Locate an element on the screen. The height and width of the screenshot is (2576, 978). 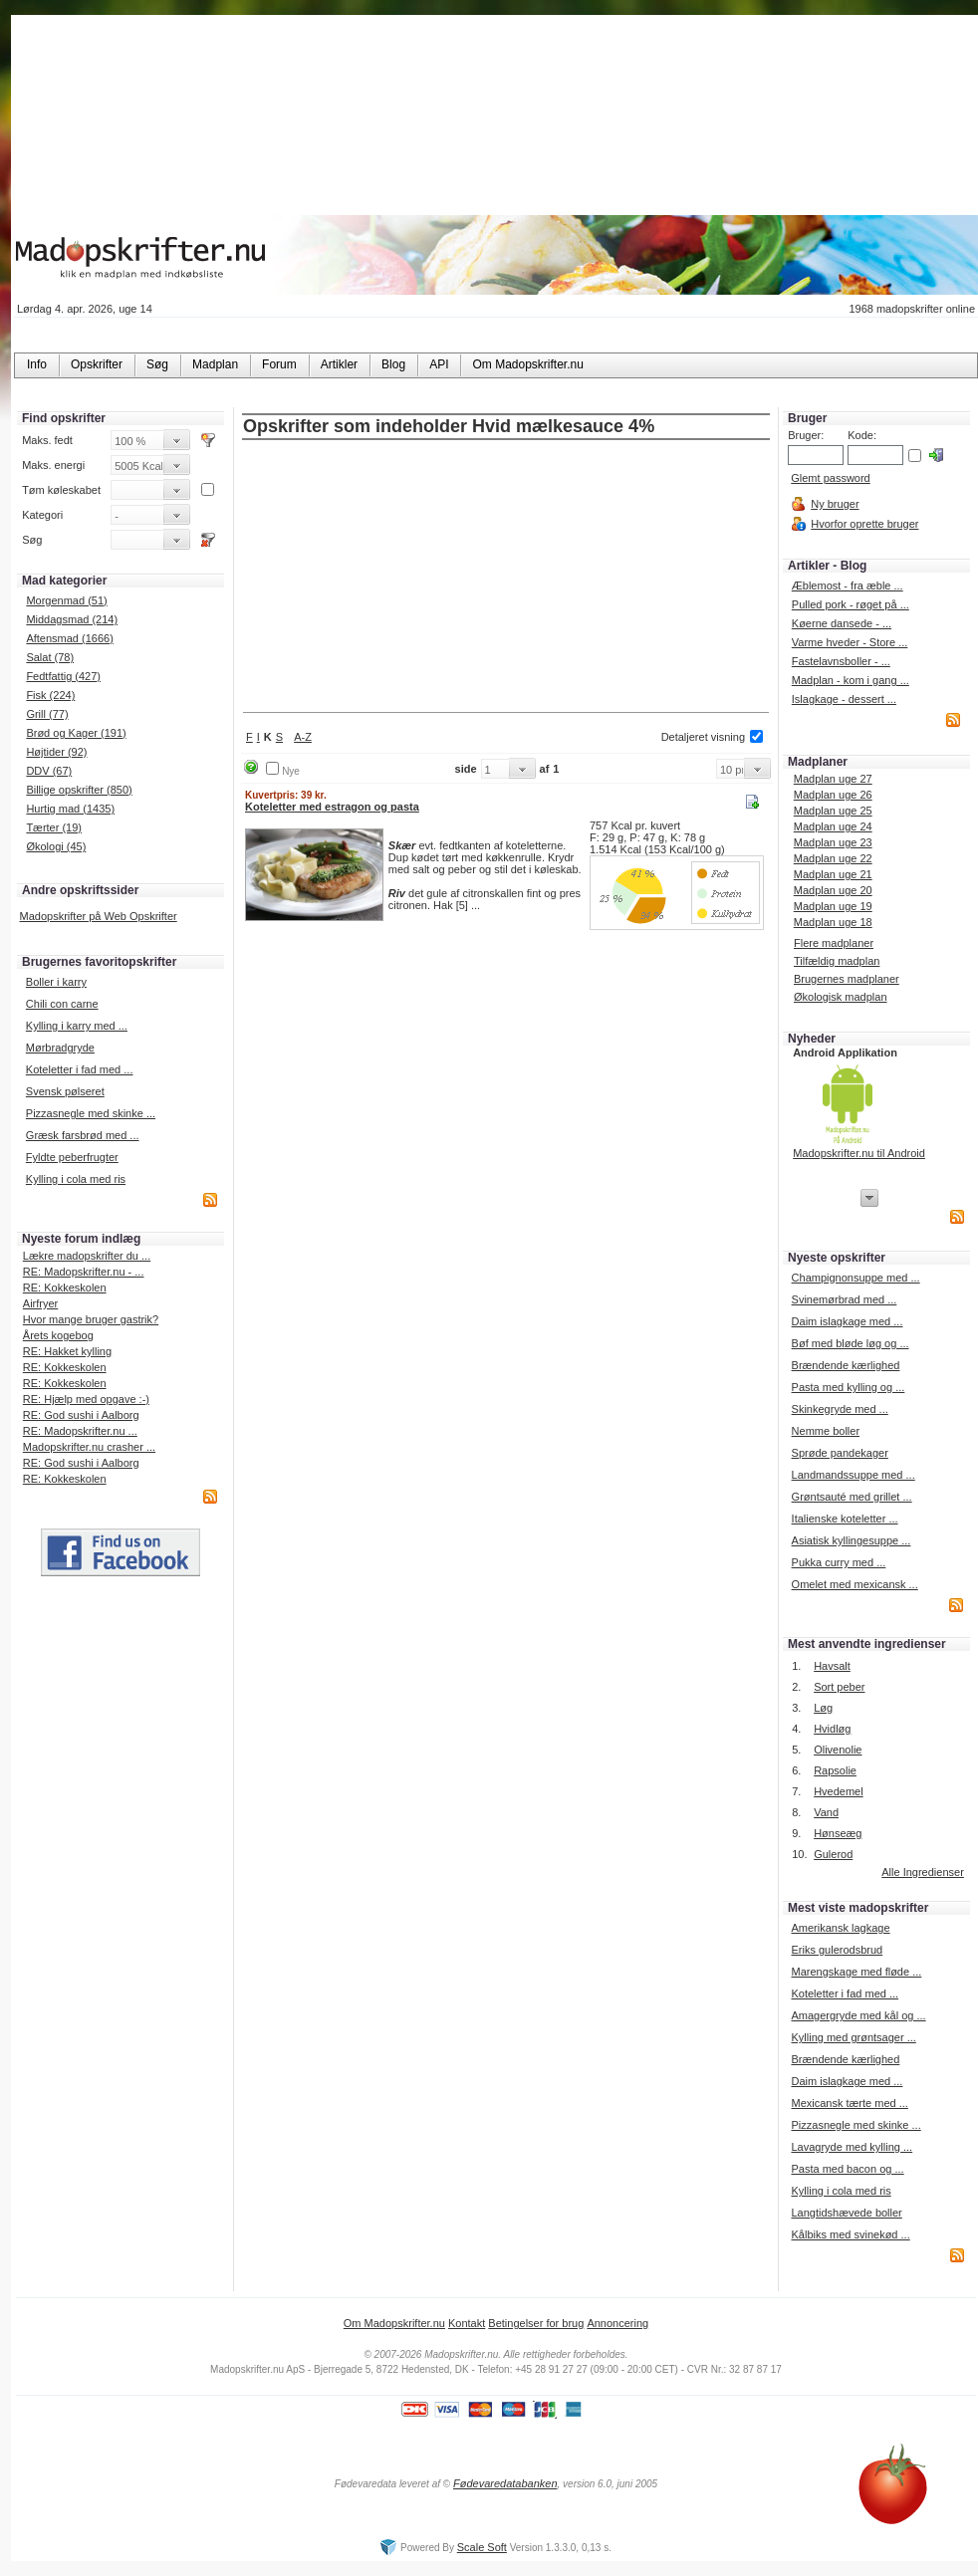
RE: God sushi i Aalborg is located at coordinates (81, 1415).